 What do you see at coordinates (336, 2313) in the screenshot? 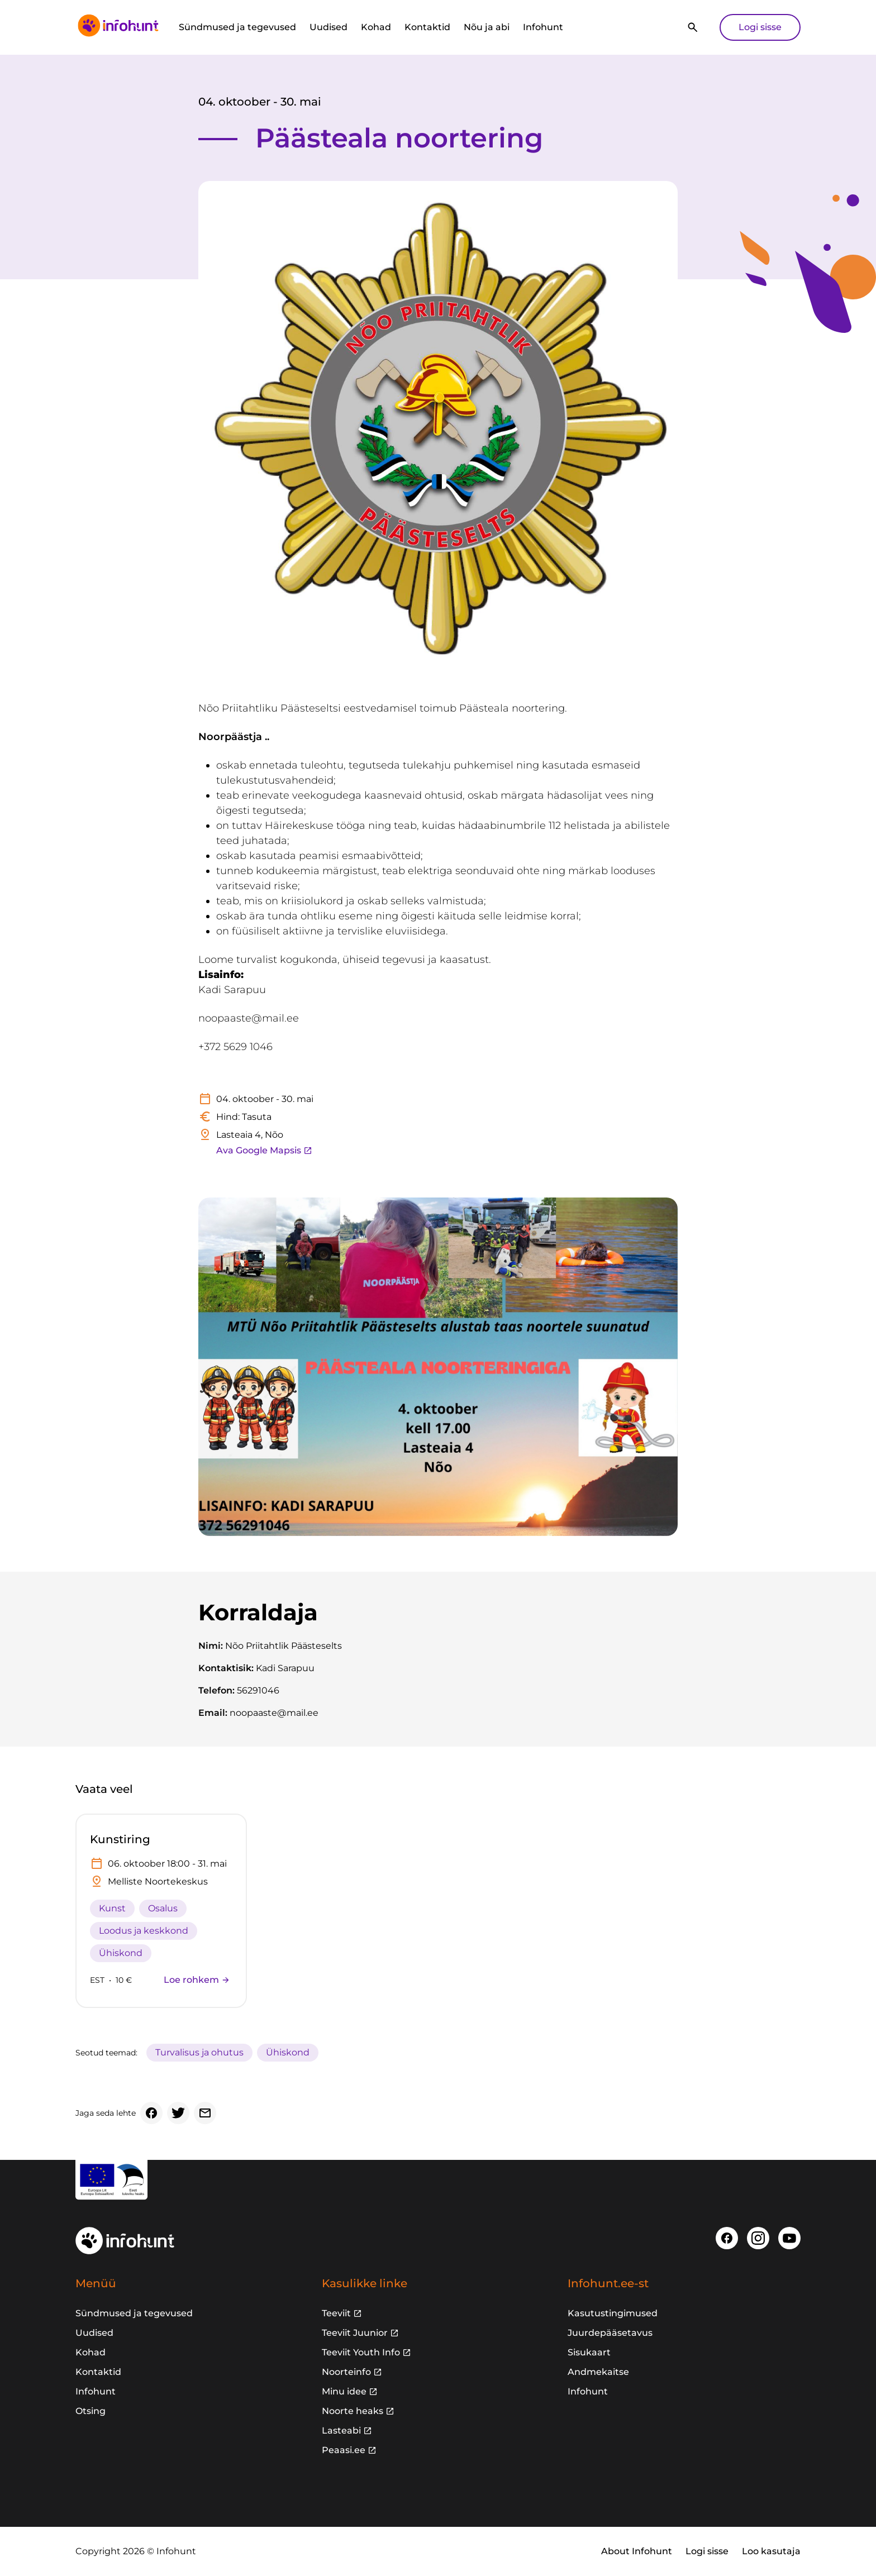
I see `Teeviit` at bounding box center [336, 2313].